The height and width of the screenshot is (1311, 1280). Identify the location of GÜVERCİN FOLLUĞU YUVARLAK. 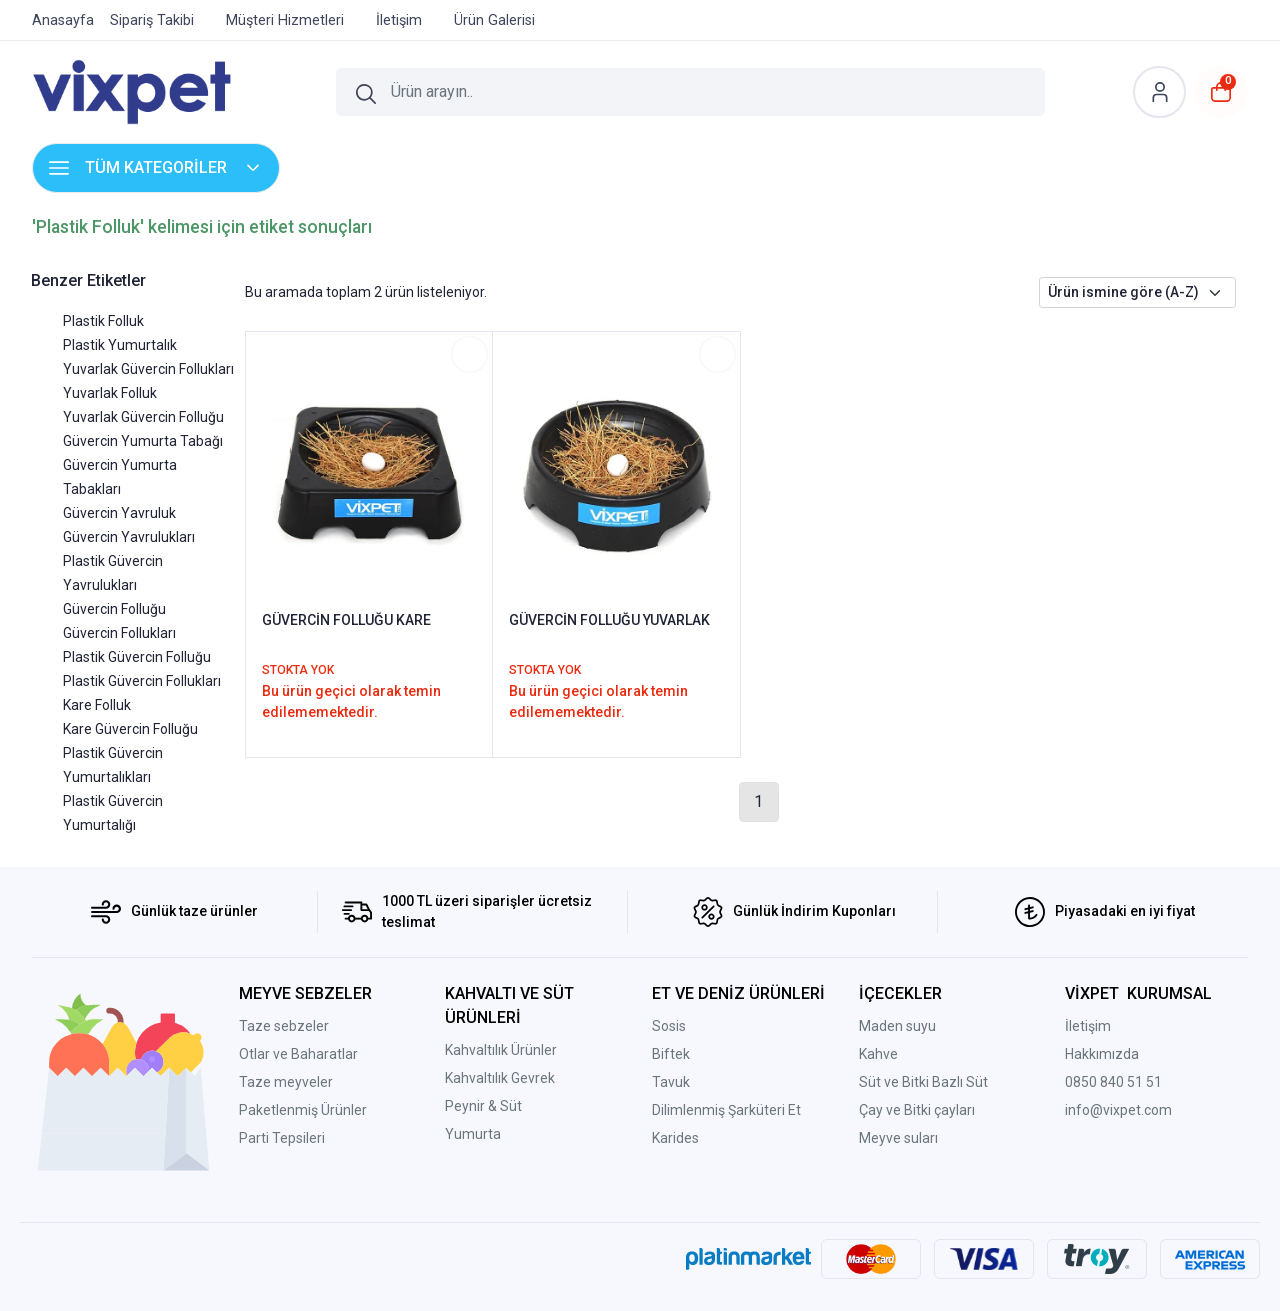
(609, 620).